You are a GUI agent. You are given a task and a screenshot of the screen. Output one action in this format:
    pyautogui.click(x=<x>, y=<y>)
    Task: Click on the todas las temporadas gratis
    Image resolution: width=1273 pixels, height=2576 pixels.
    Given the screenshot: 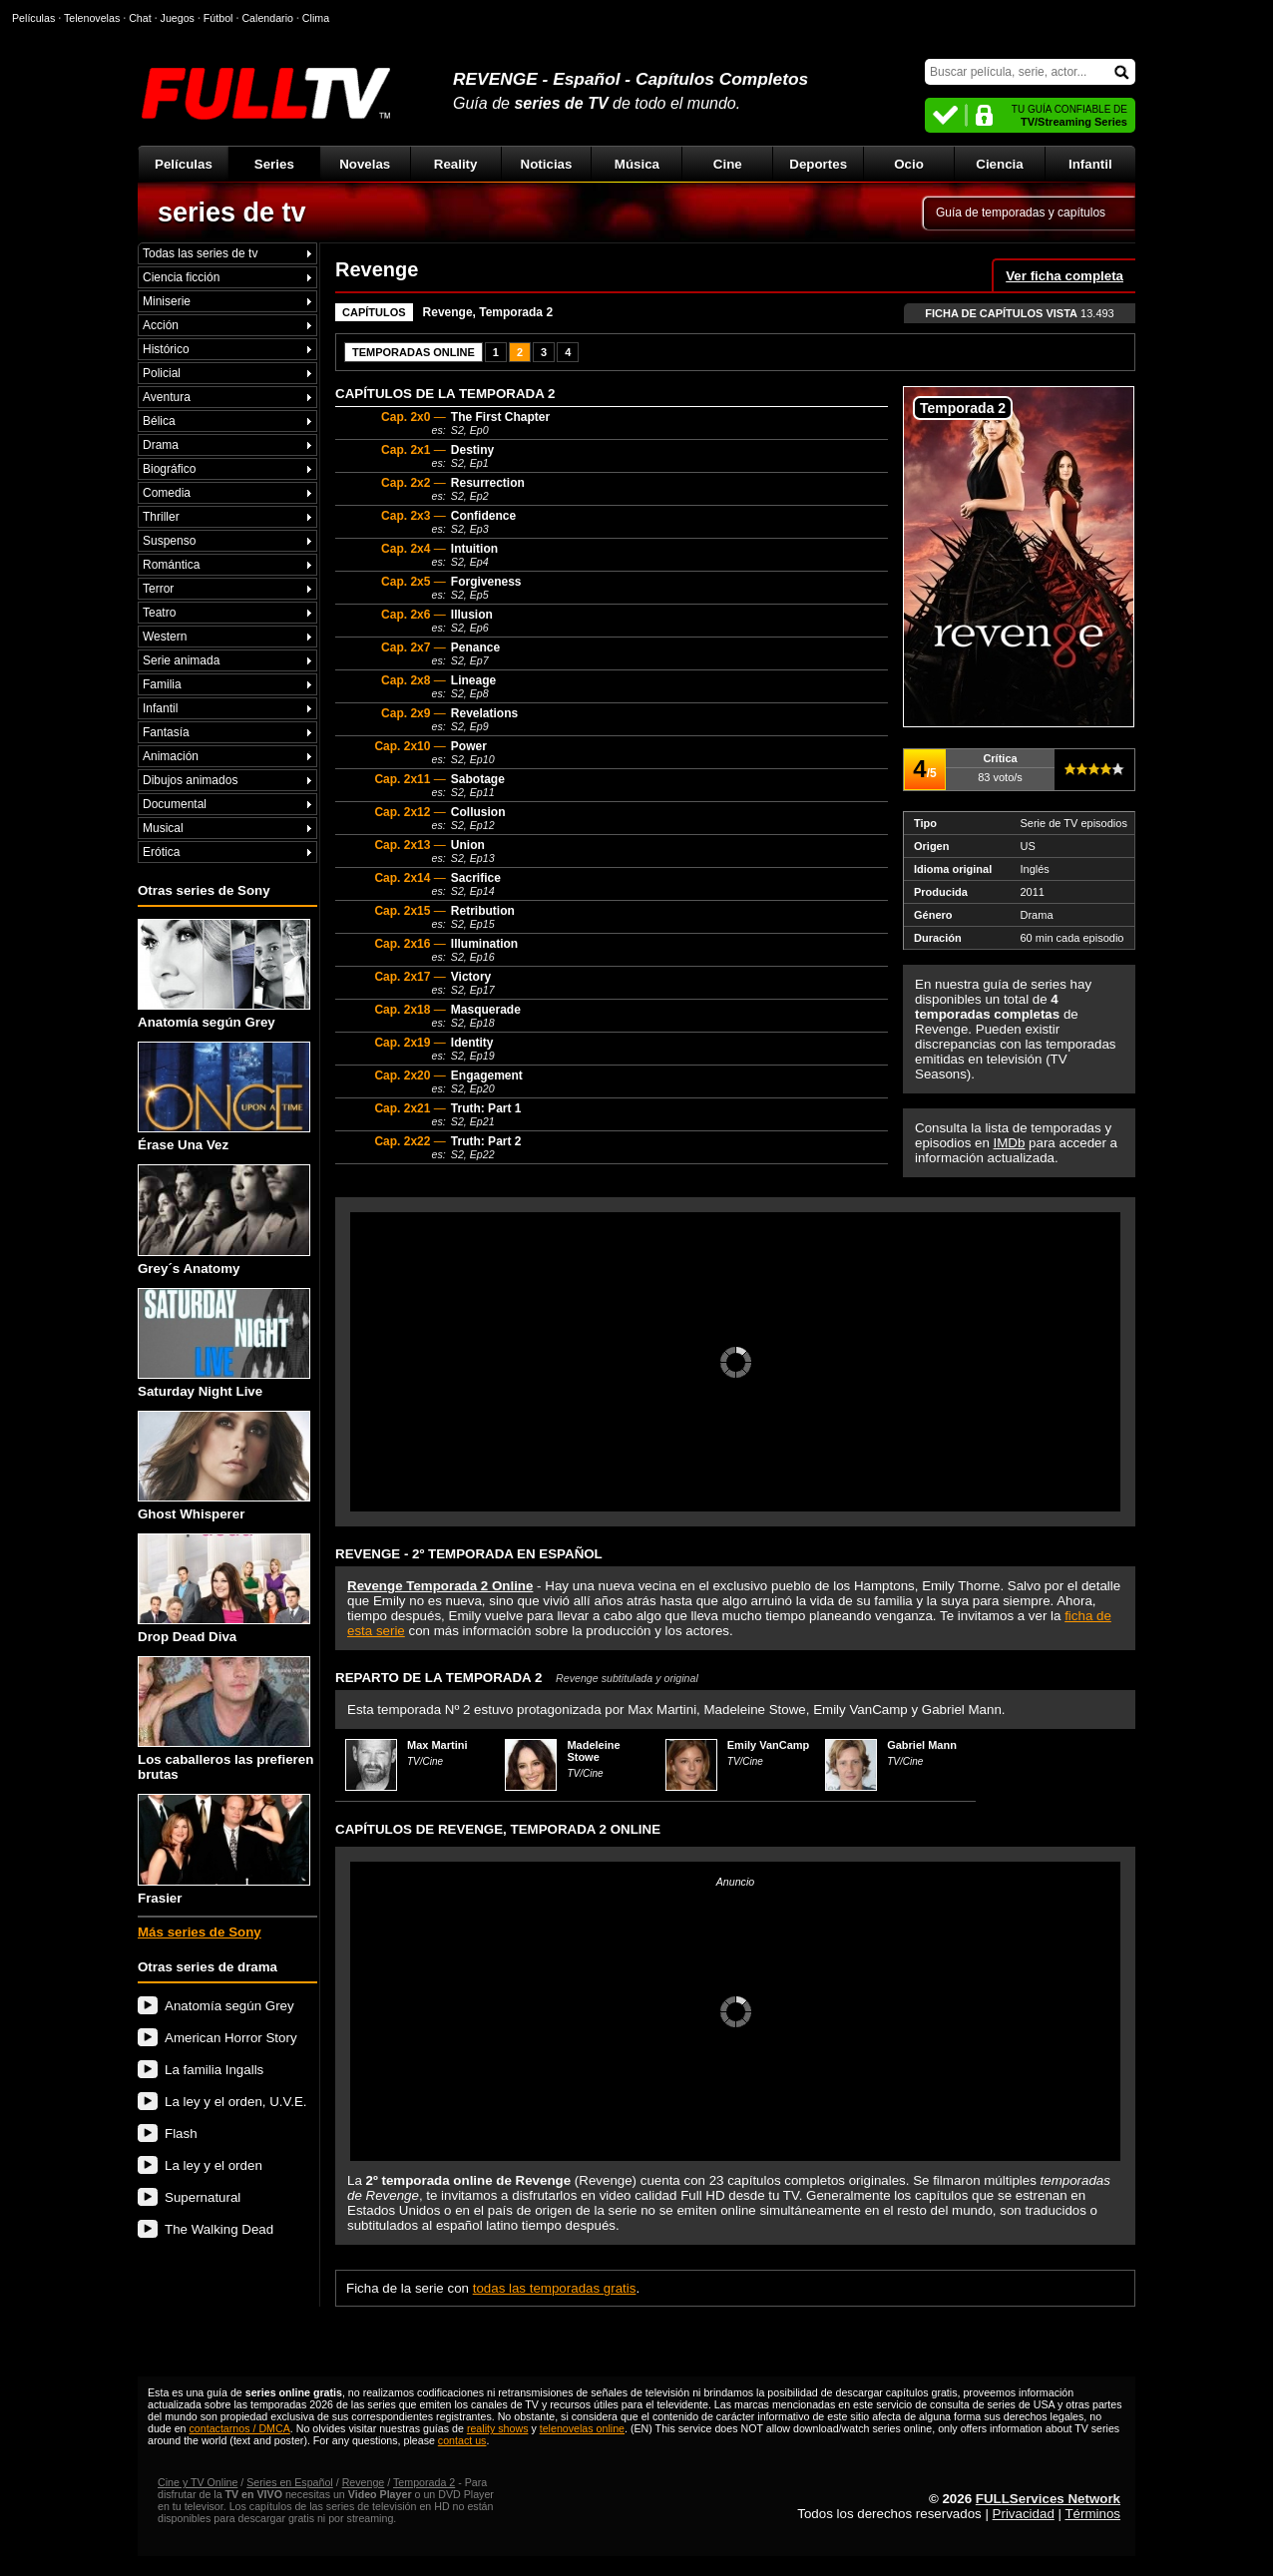 What is the action you would take?
    pyautogui.click(x=554, y=2288)
    